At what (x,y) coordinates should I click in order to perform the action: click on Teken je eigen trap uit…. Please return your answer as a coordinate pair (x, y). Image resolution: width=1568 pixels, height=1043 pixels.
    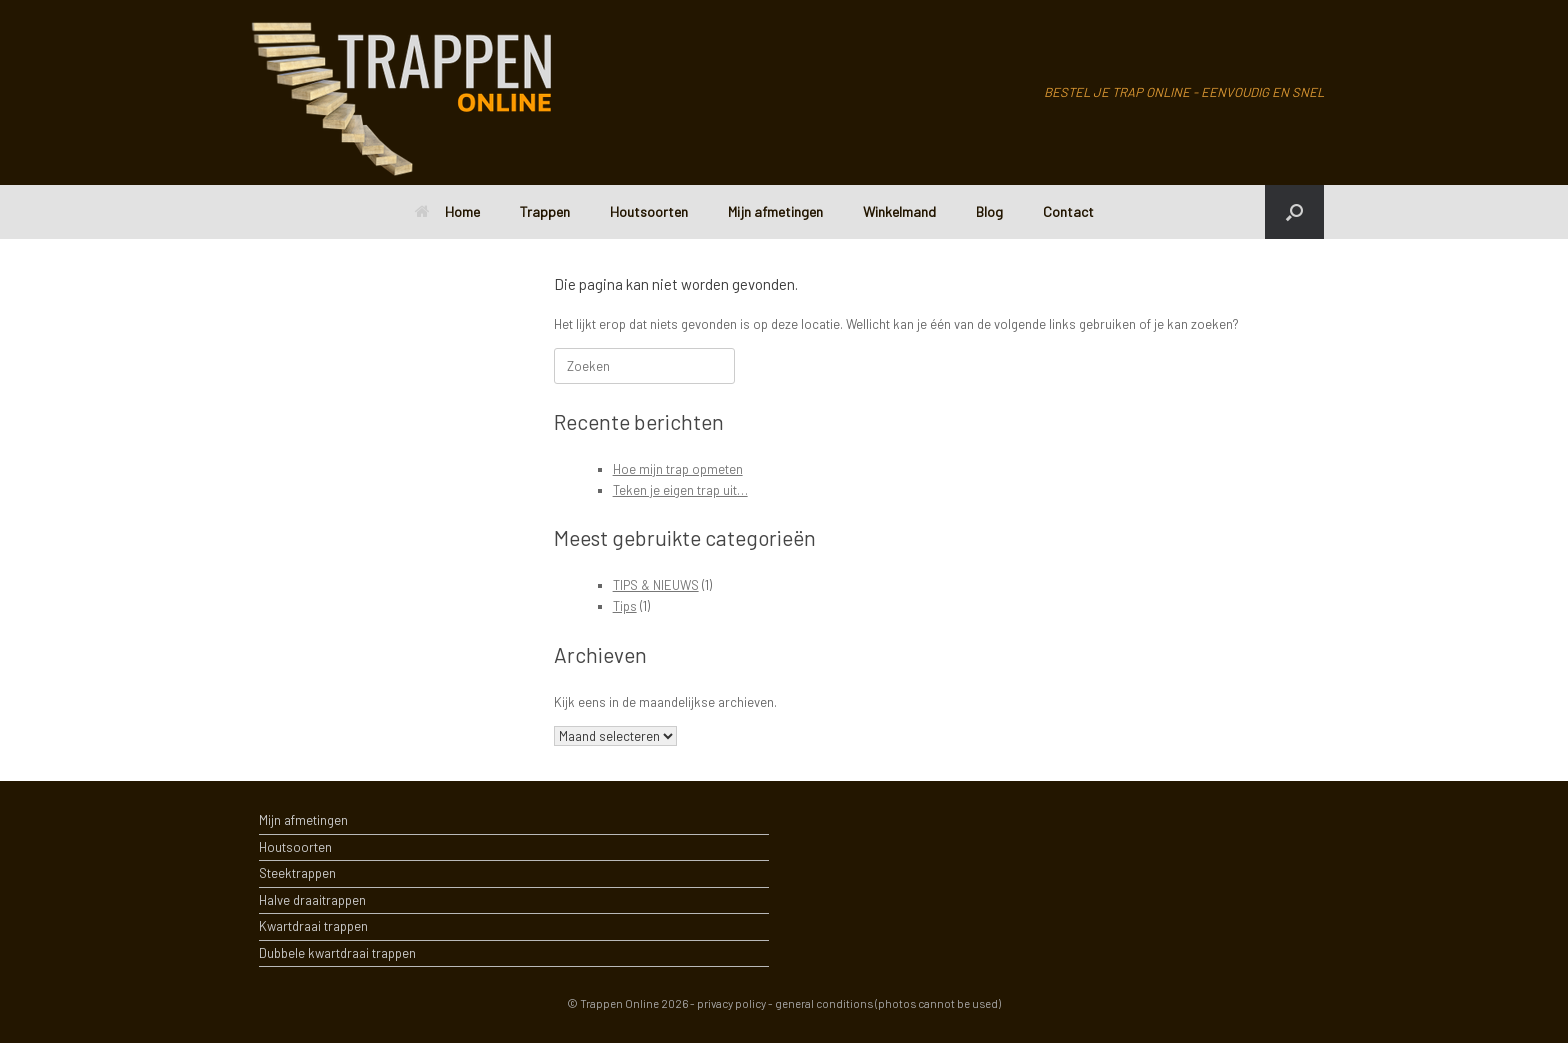
    Looking at the image, I should click on (680, 490).